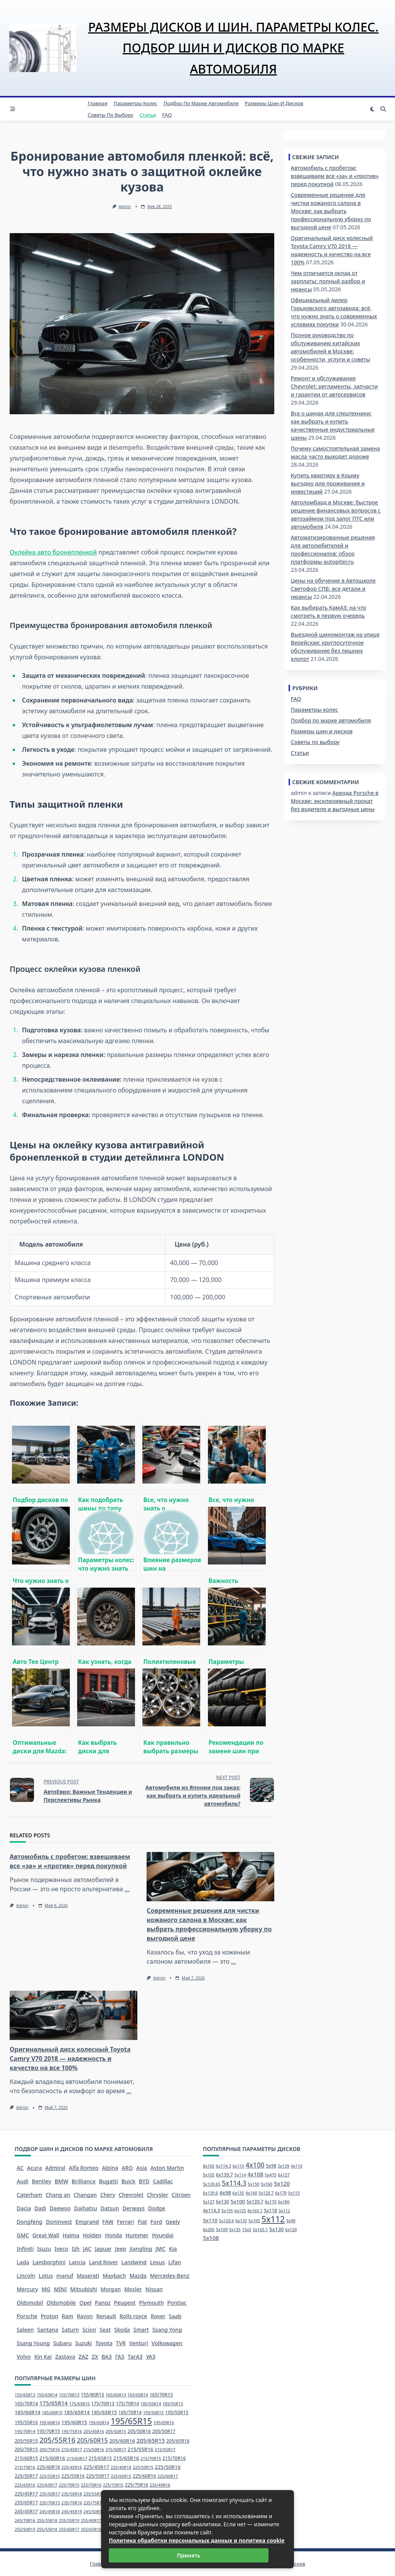  I want to click on 185/65R14, so click(77, 2412).